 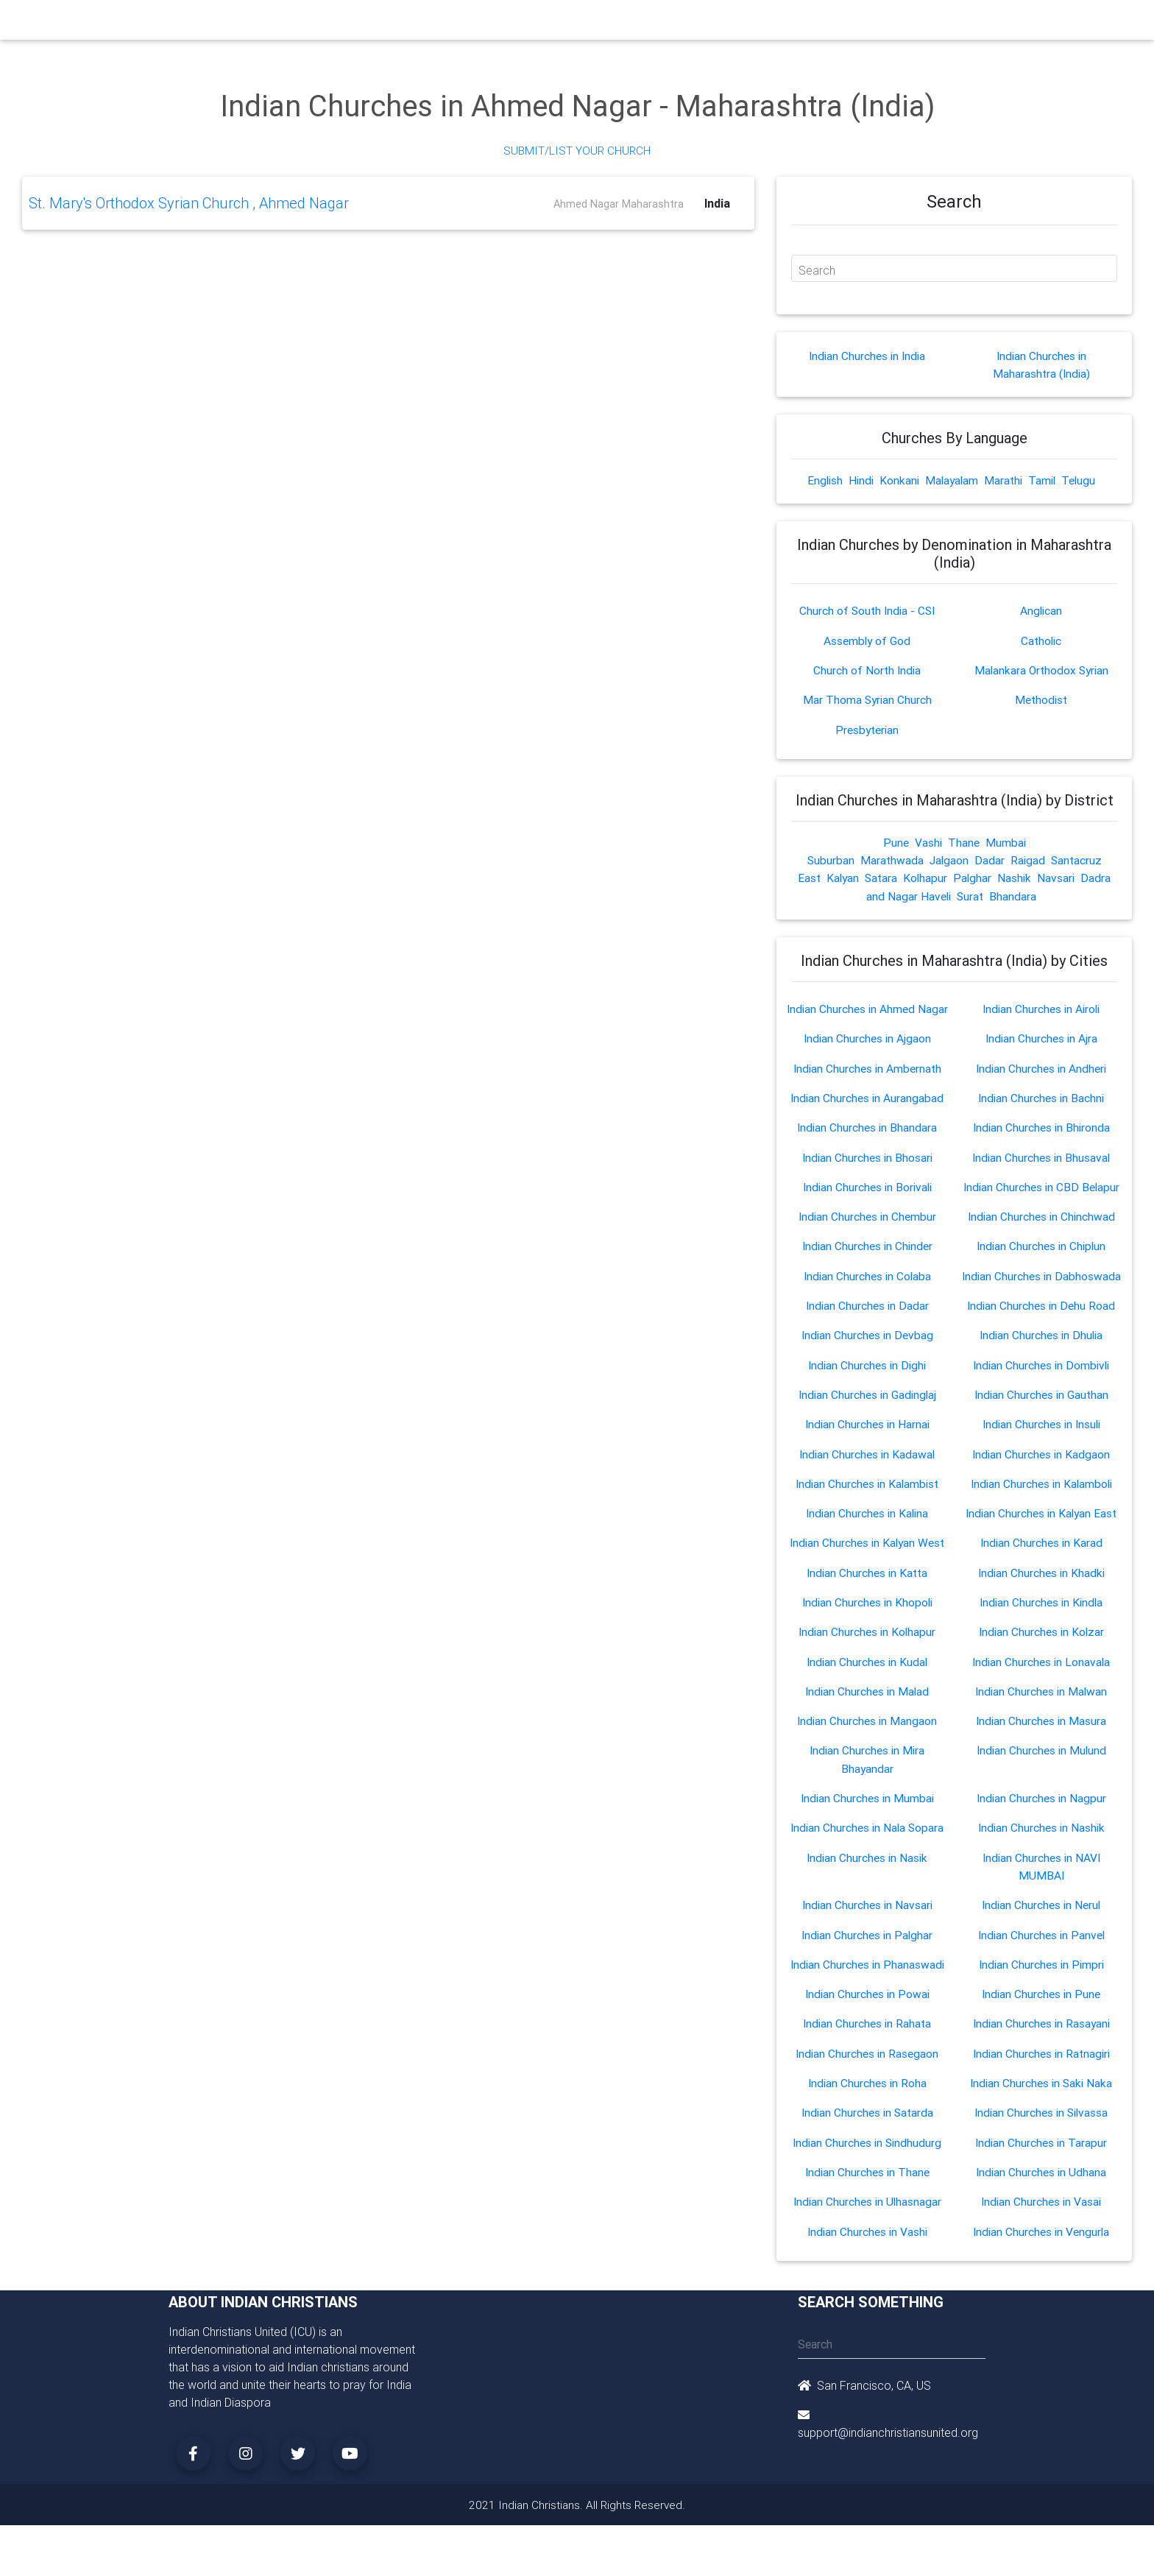 I want to click on Jalgaon, so click(x=949, y=859).